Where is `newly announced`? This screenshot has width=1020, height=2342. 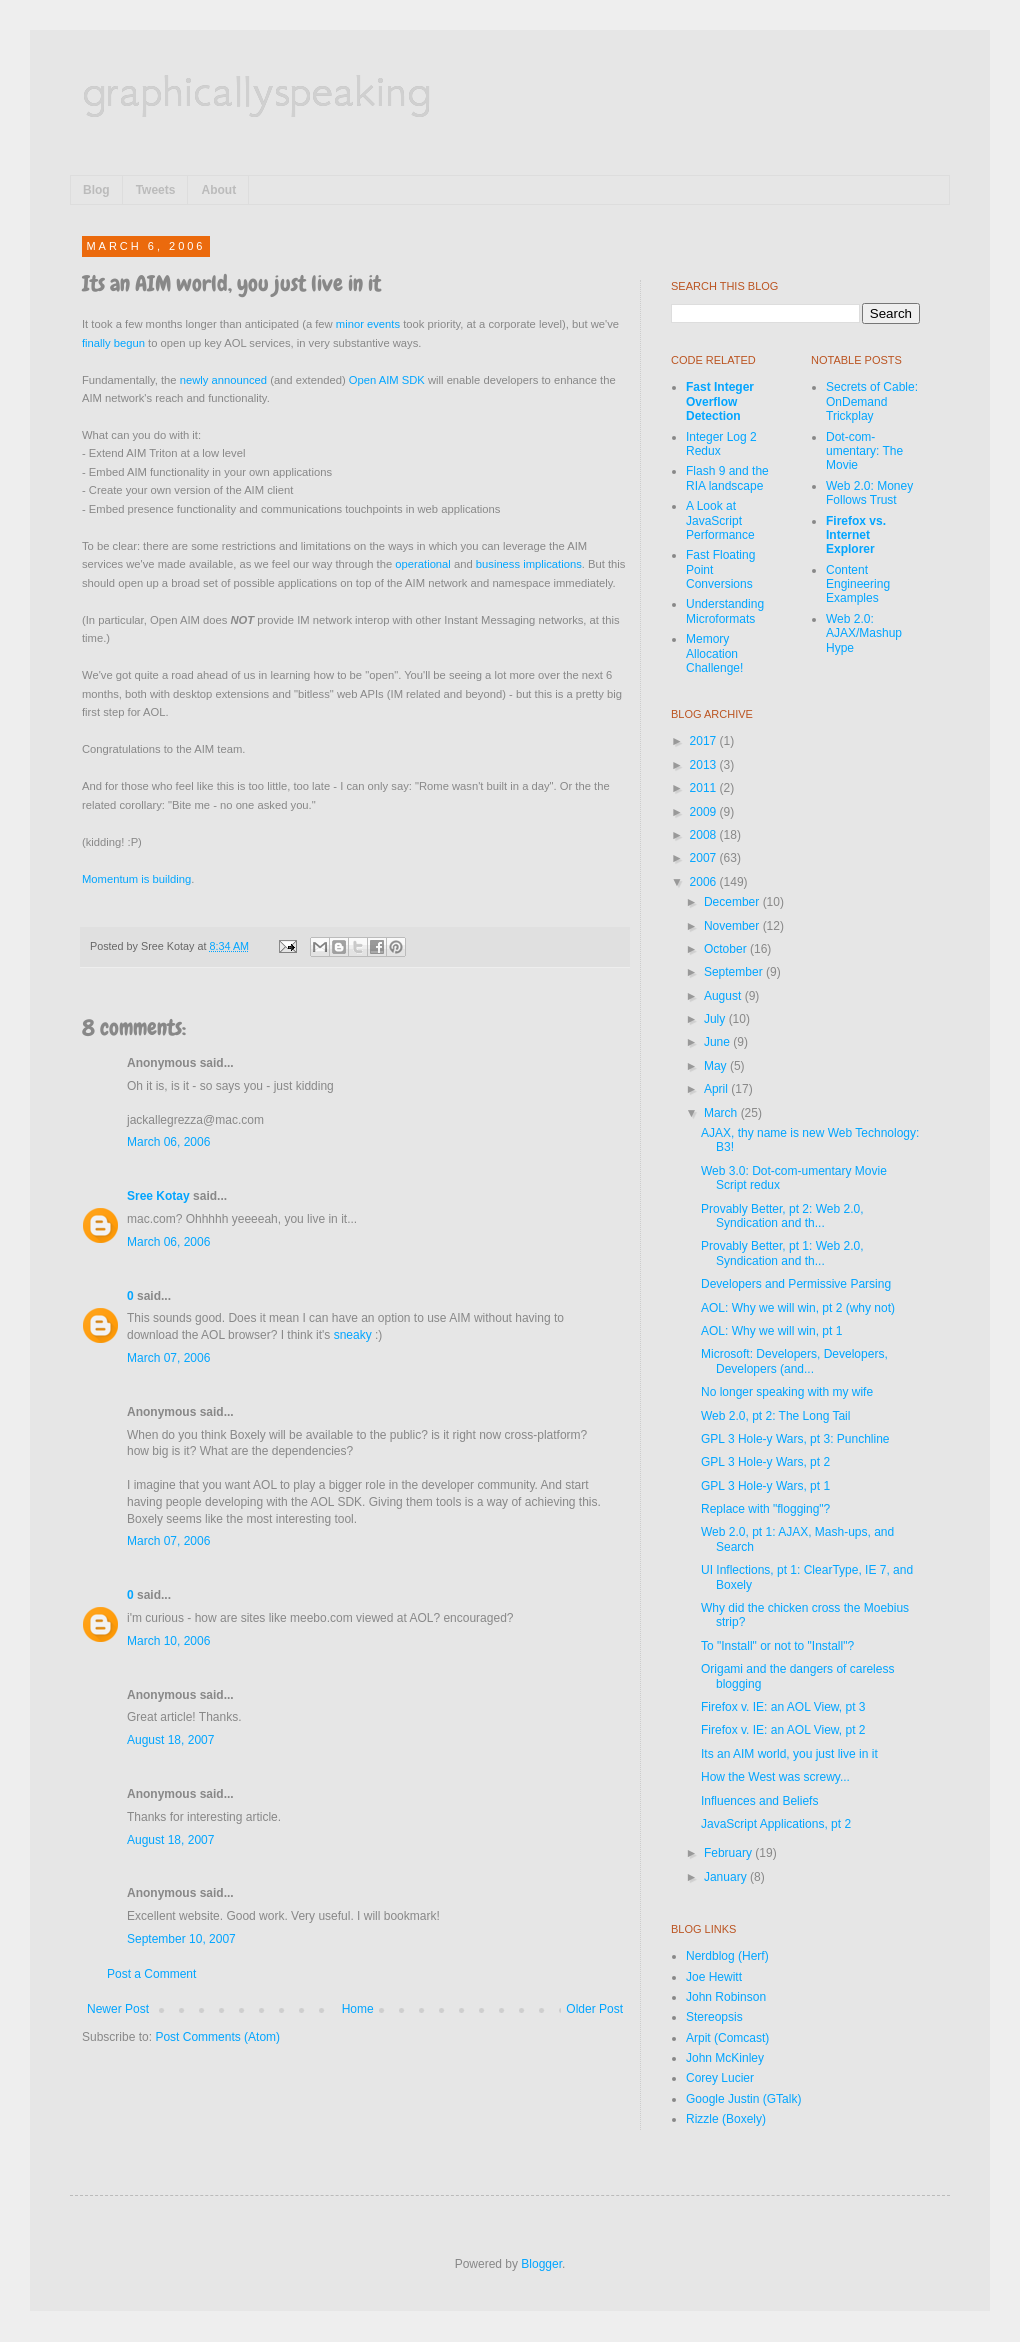
newly announced is located at coordinates (223, 380).